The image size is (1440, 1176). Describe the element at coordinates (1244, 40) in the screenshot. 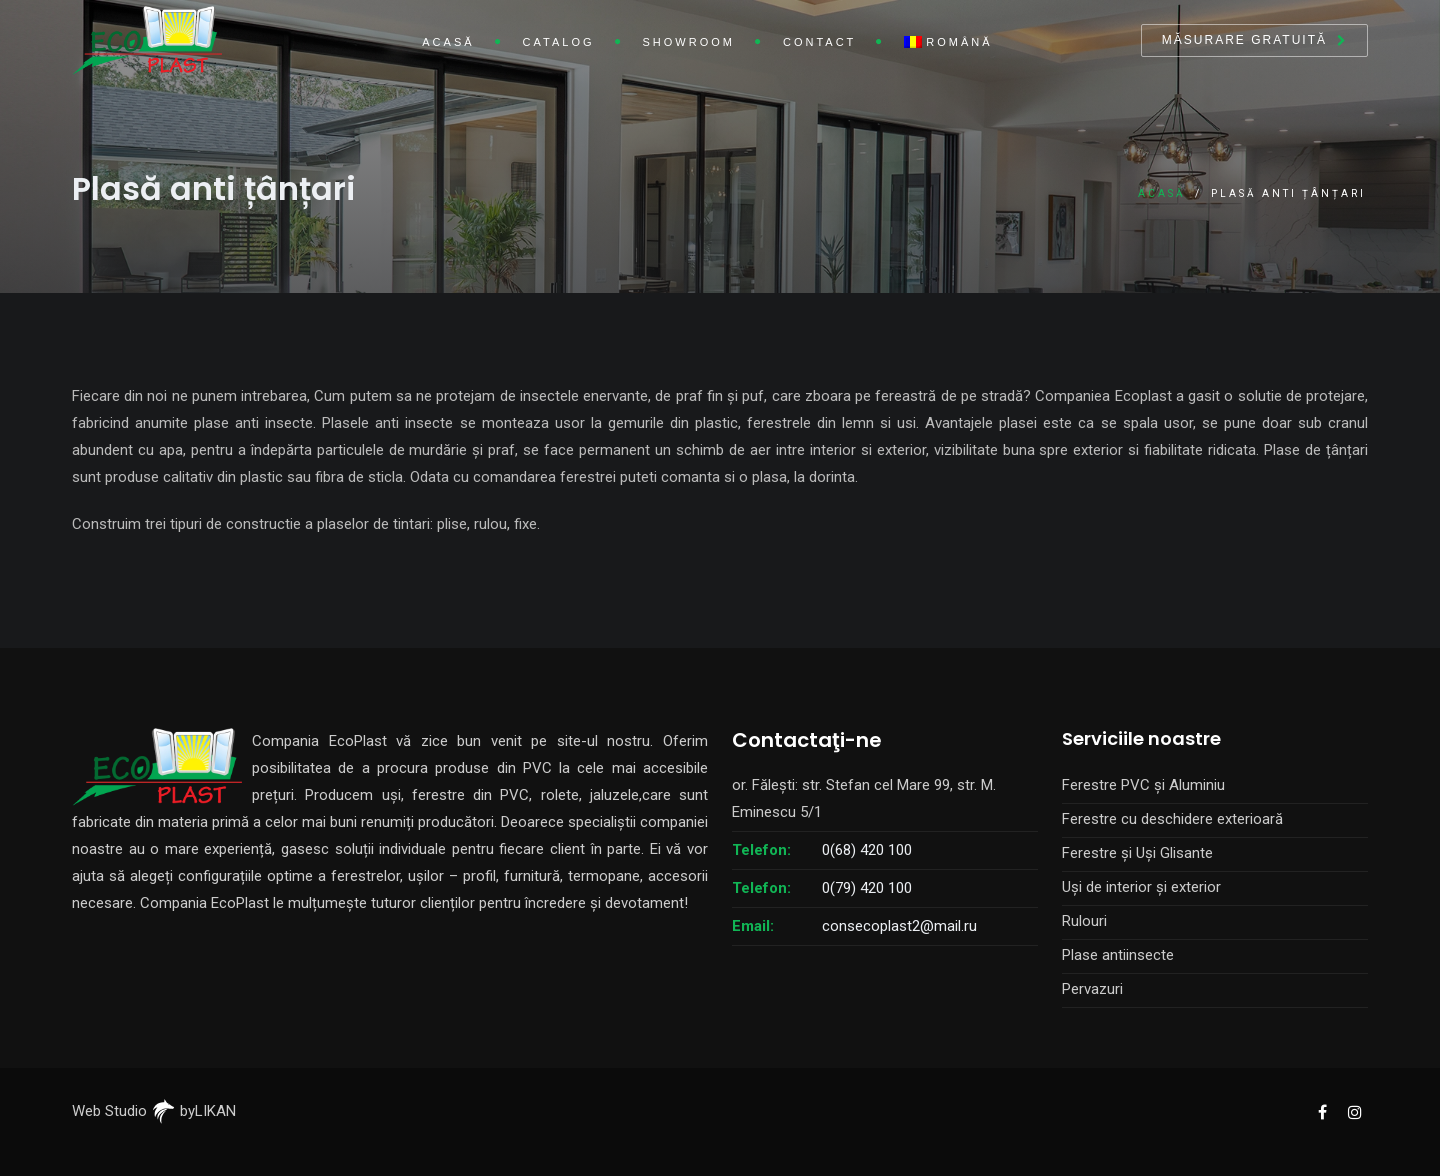

I see `Măsurare gratuită` at that location.